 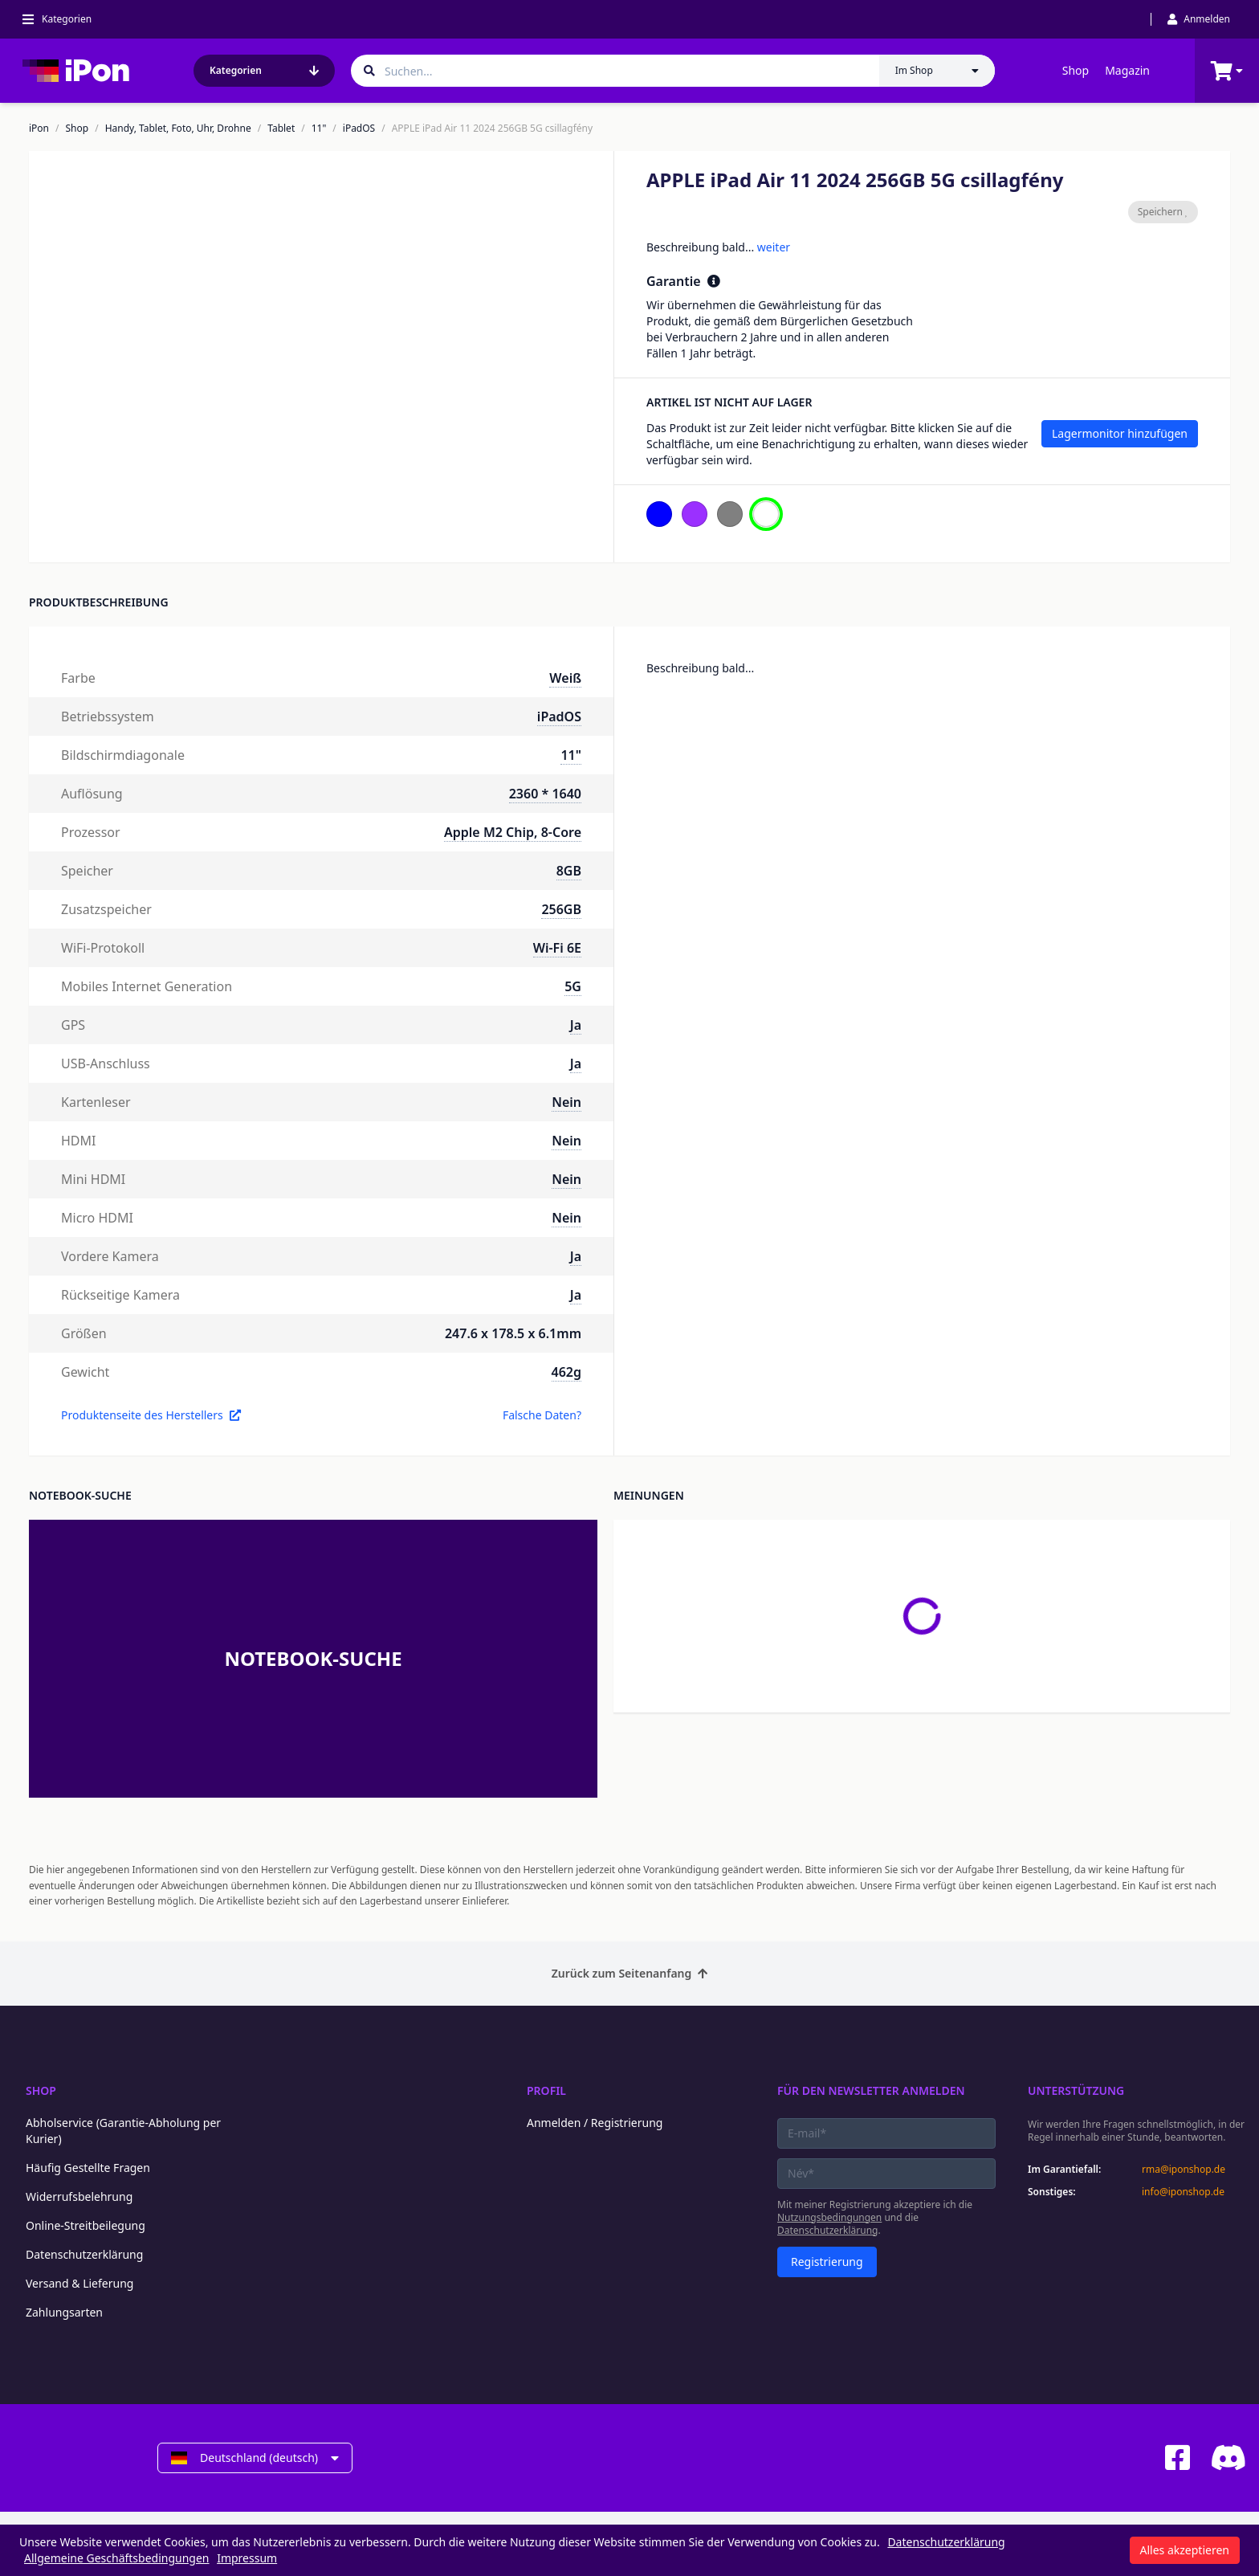 I want to click on 8GB, so click(x=568, y=871).